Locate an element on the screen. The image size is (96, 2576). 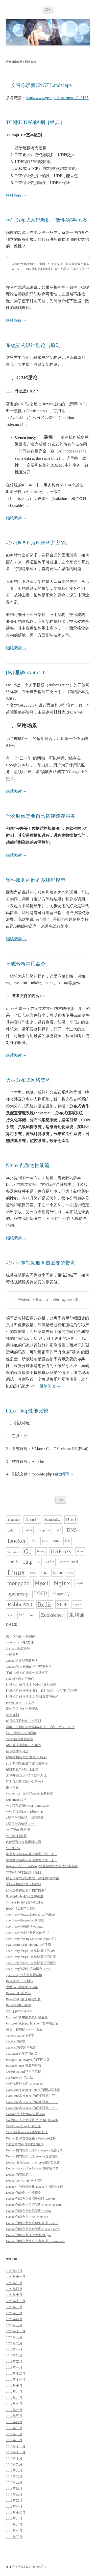
2021年九月 is located at coordinates (14, 2307).